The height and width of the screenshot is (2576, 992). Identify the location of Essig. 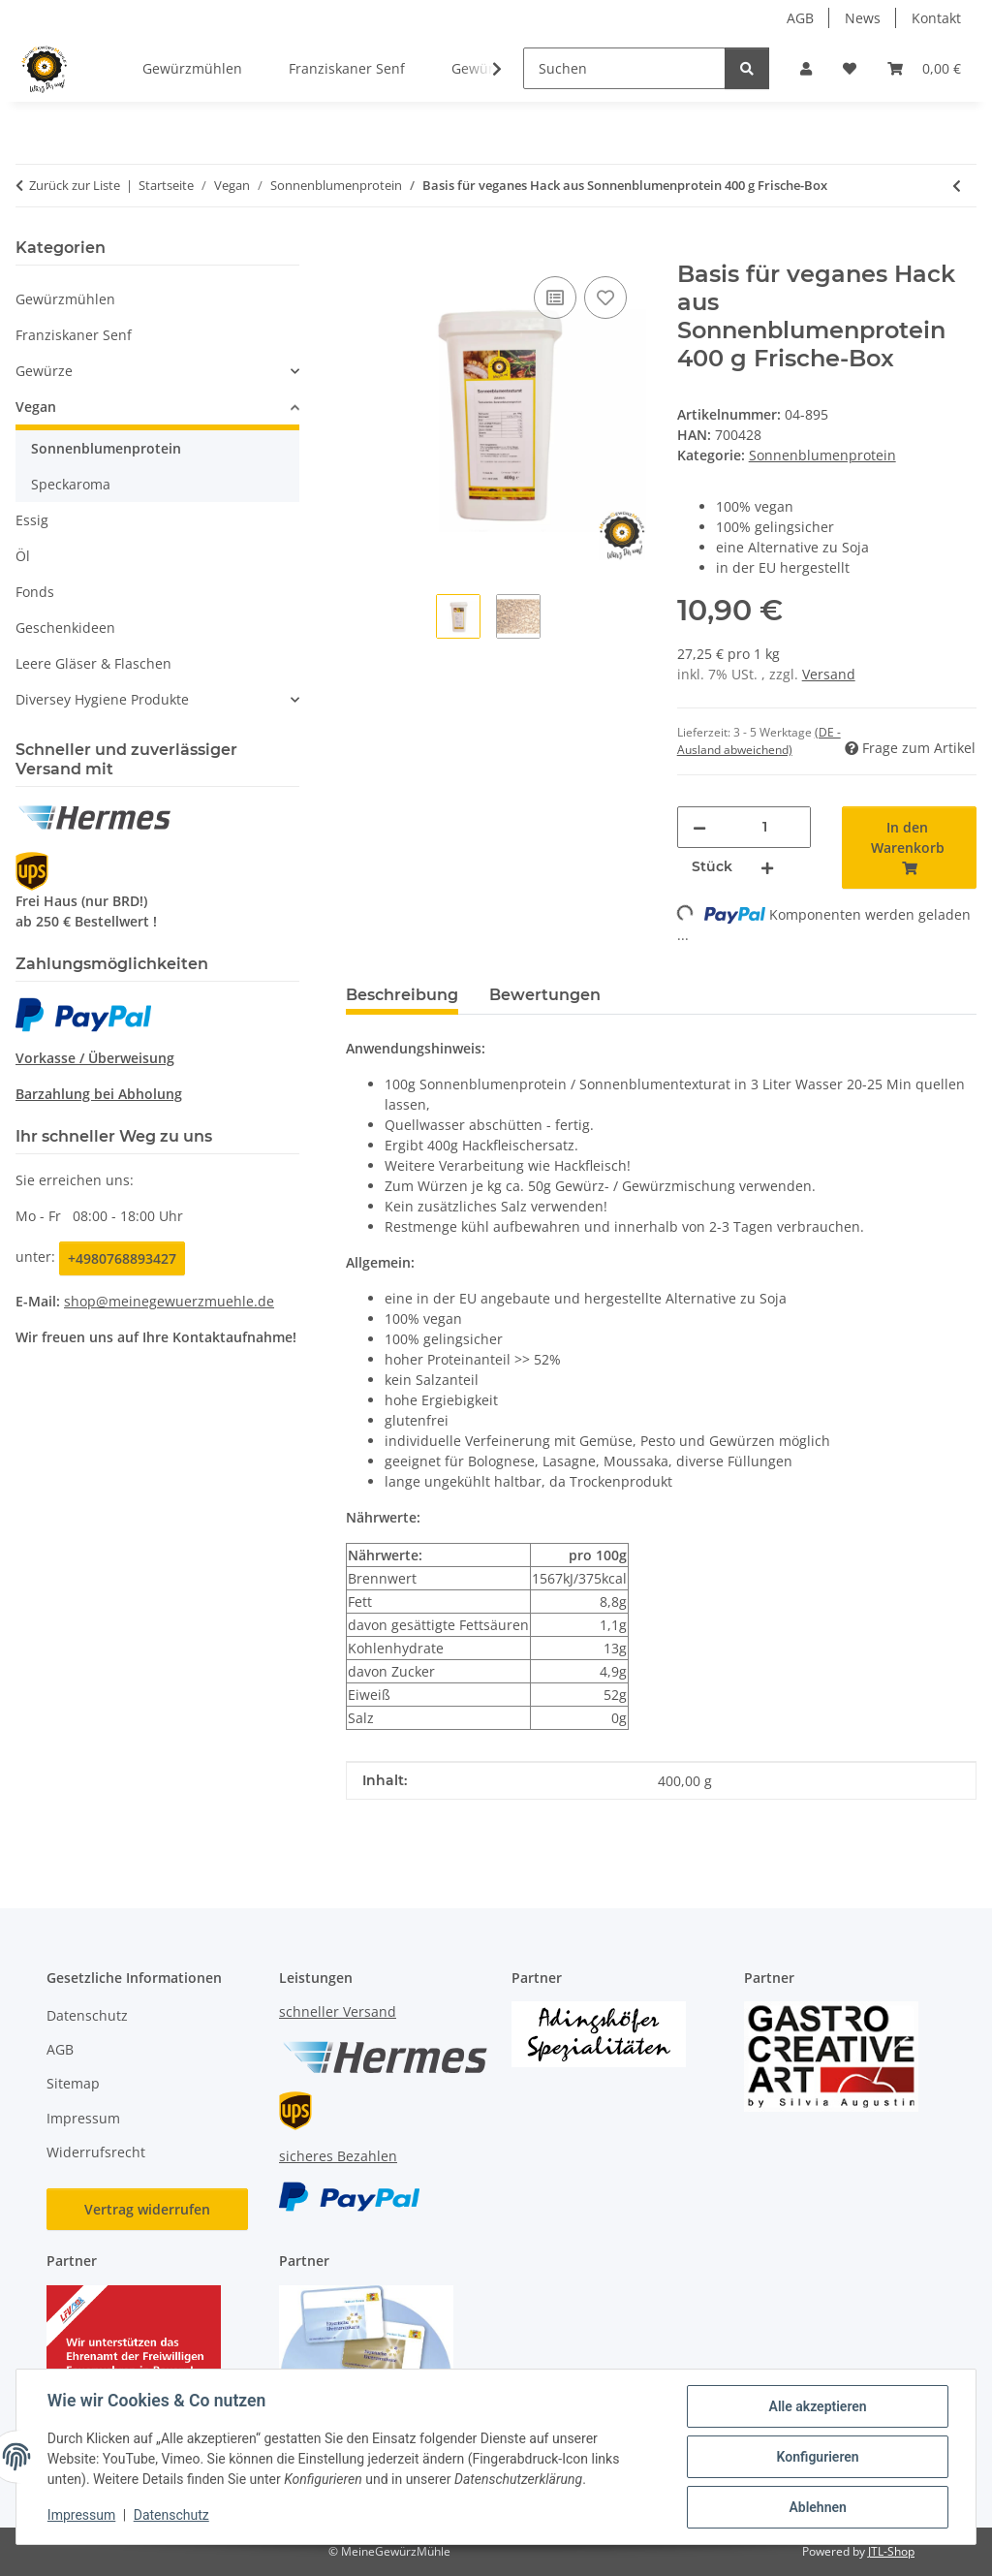
(32, 520).